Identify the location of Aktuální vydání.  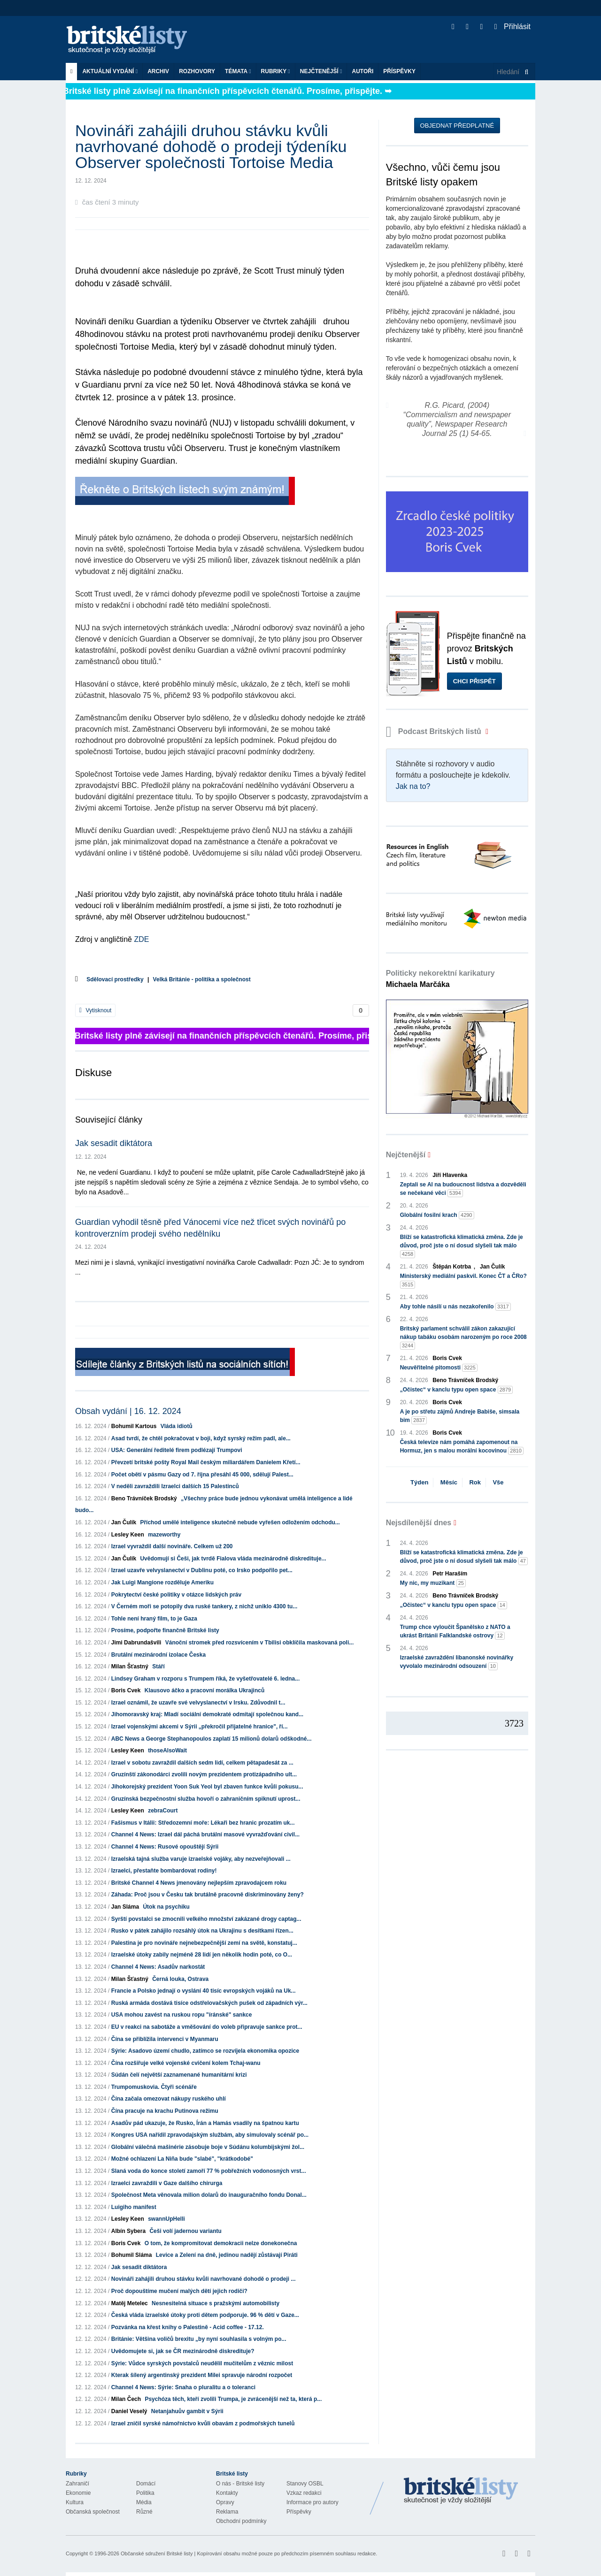
(110, 71).